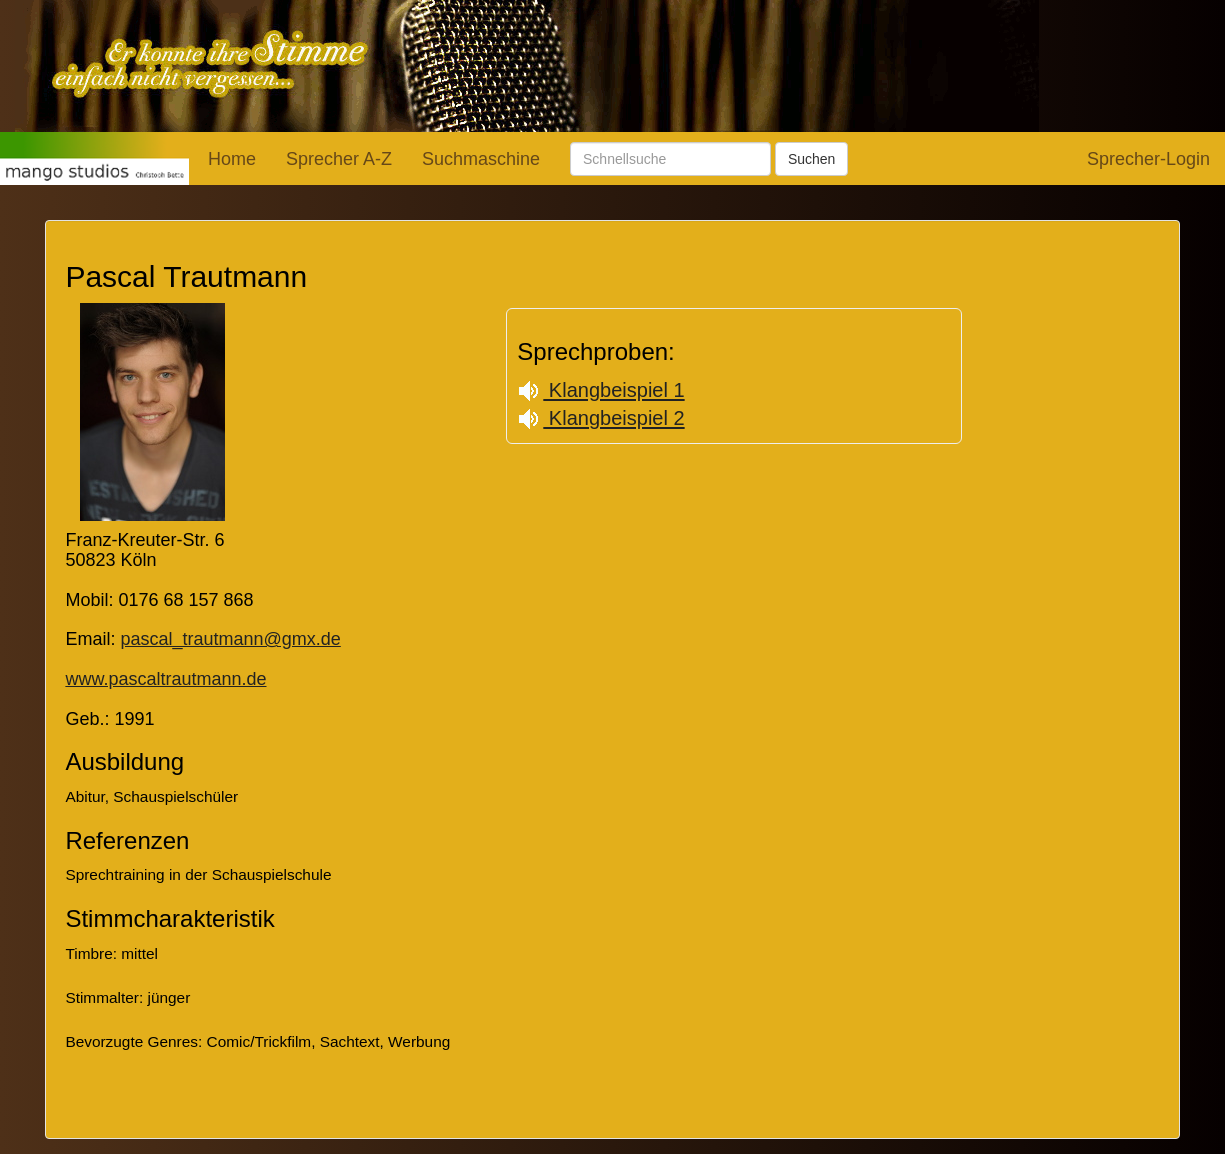  What do you see at coordinates (1148, 159) in the screenshot?
I see `Sprecher-Login` at bounding box center [1148, 159].